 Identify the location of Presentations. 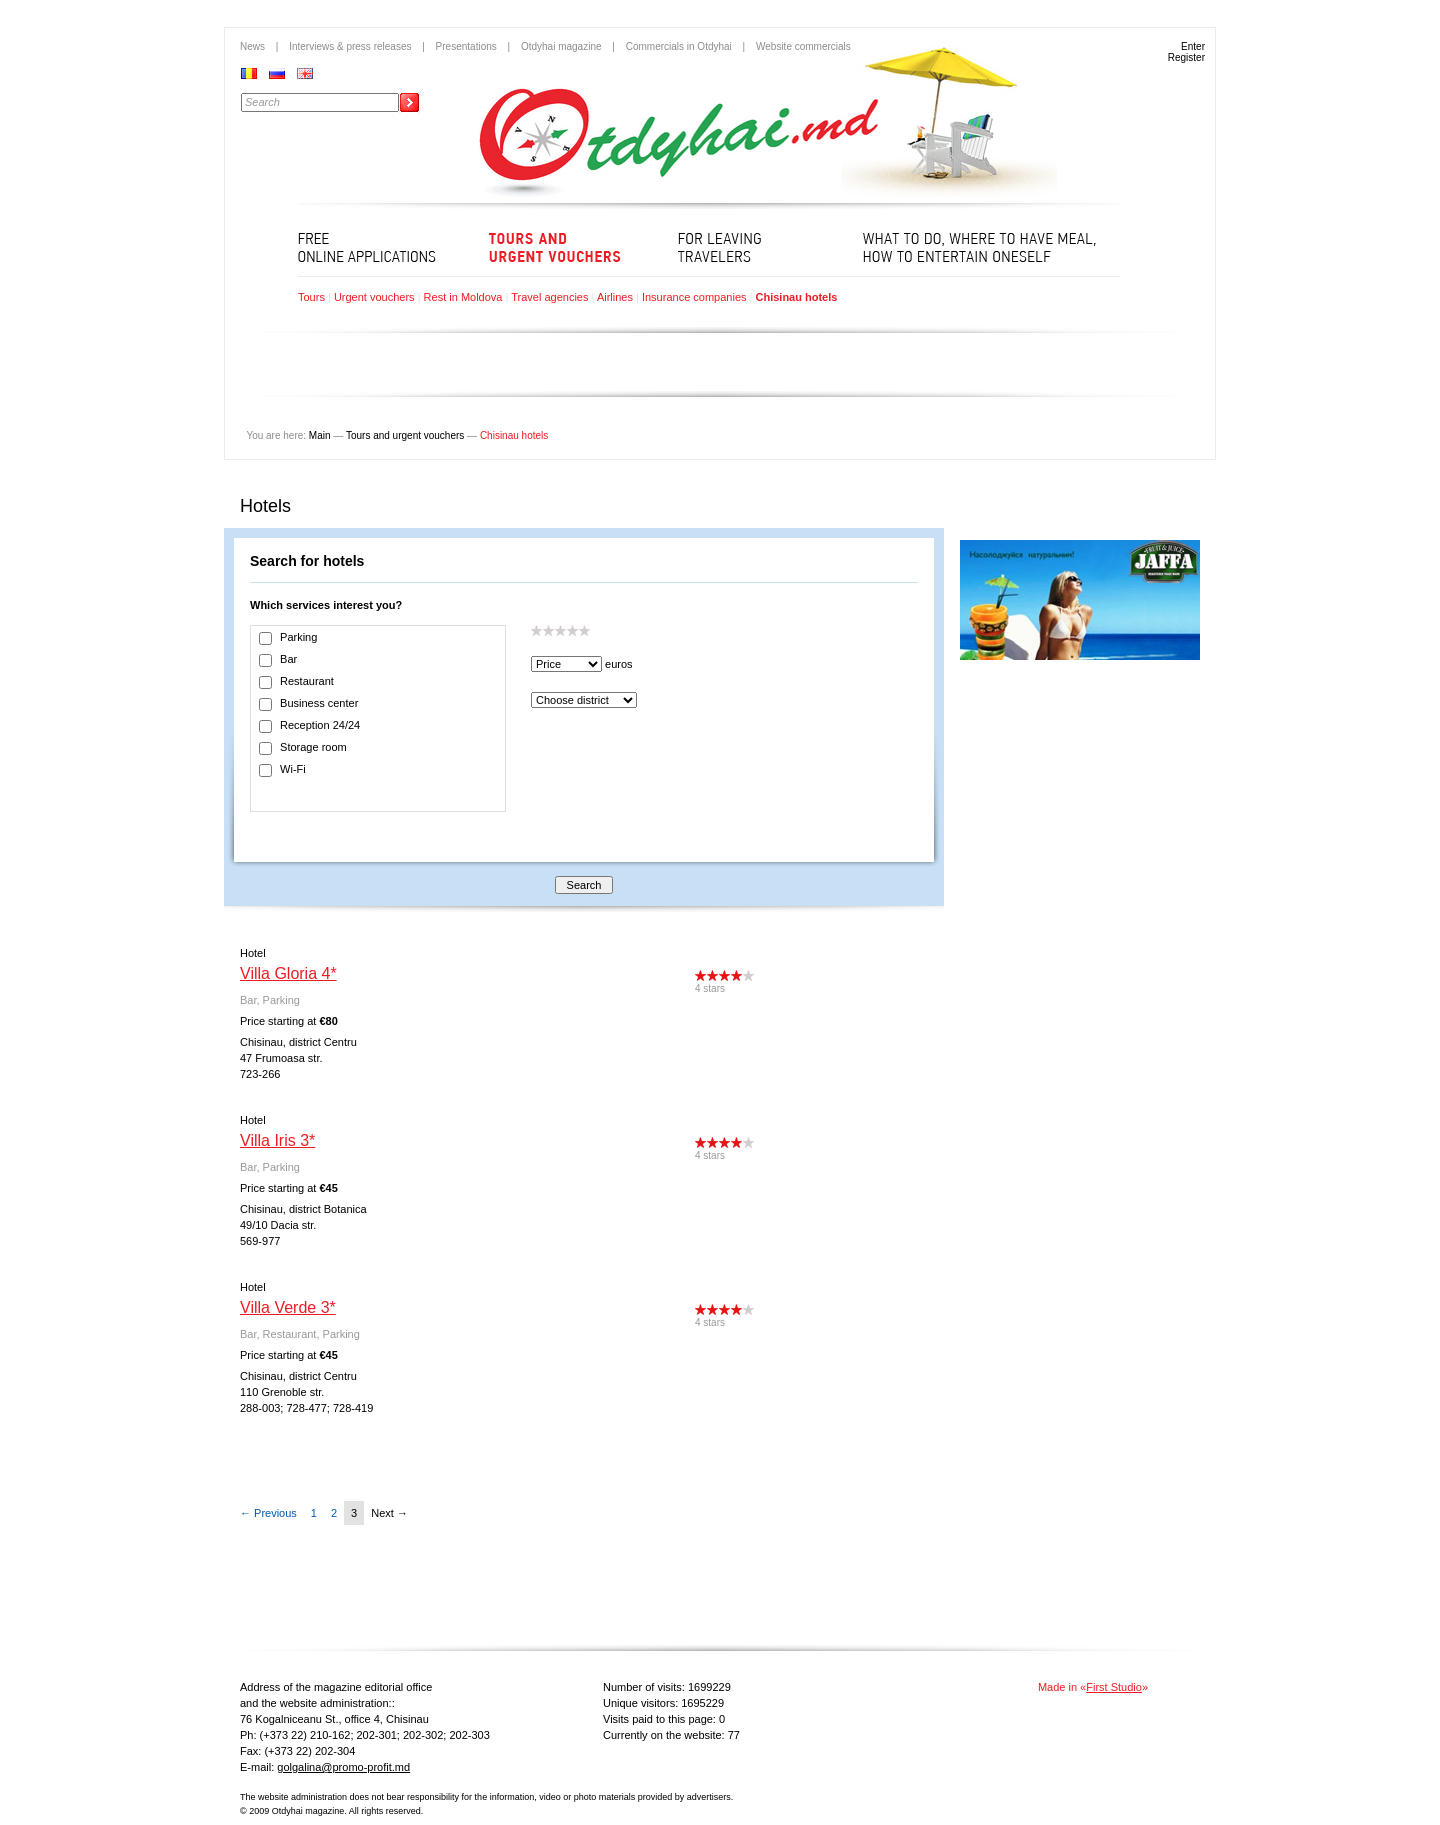
(466, 46).